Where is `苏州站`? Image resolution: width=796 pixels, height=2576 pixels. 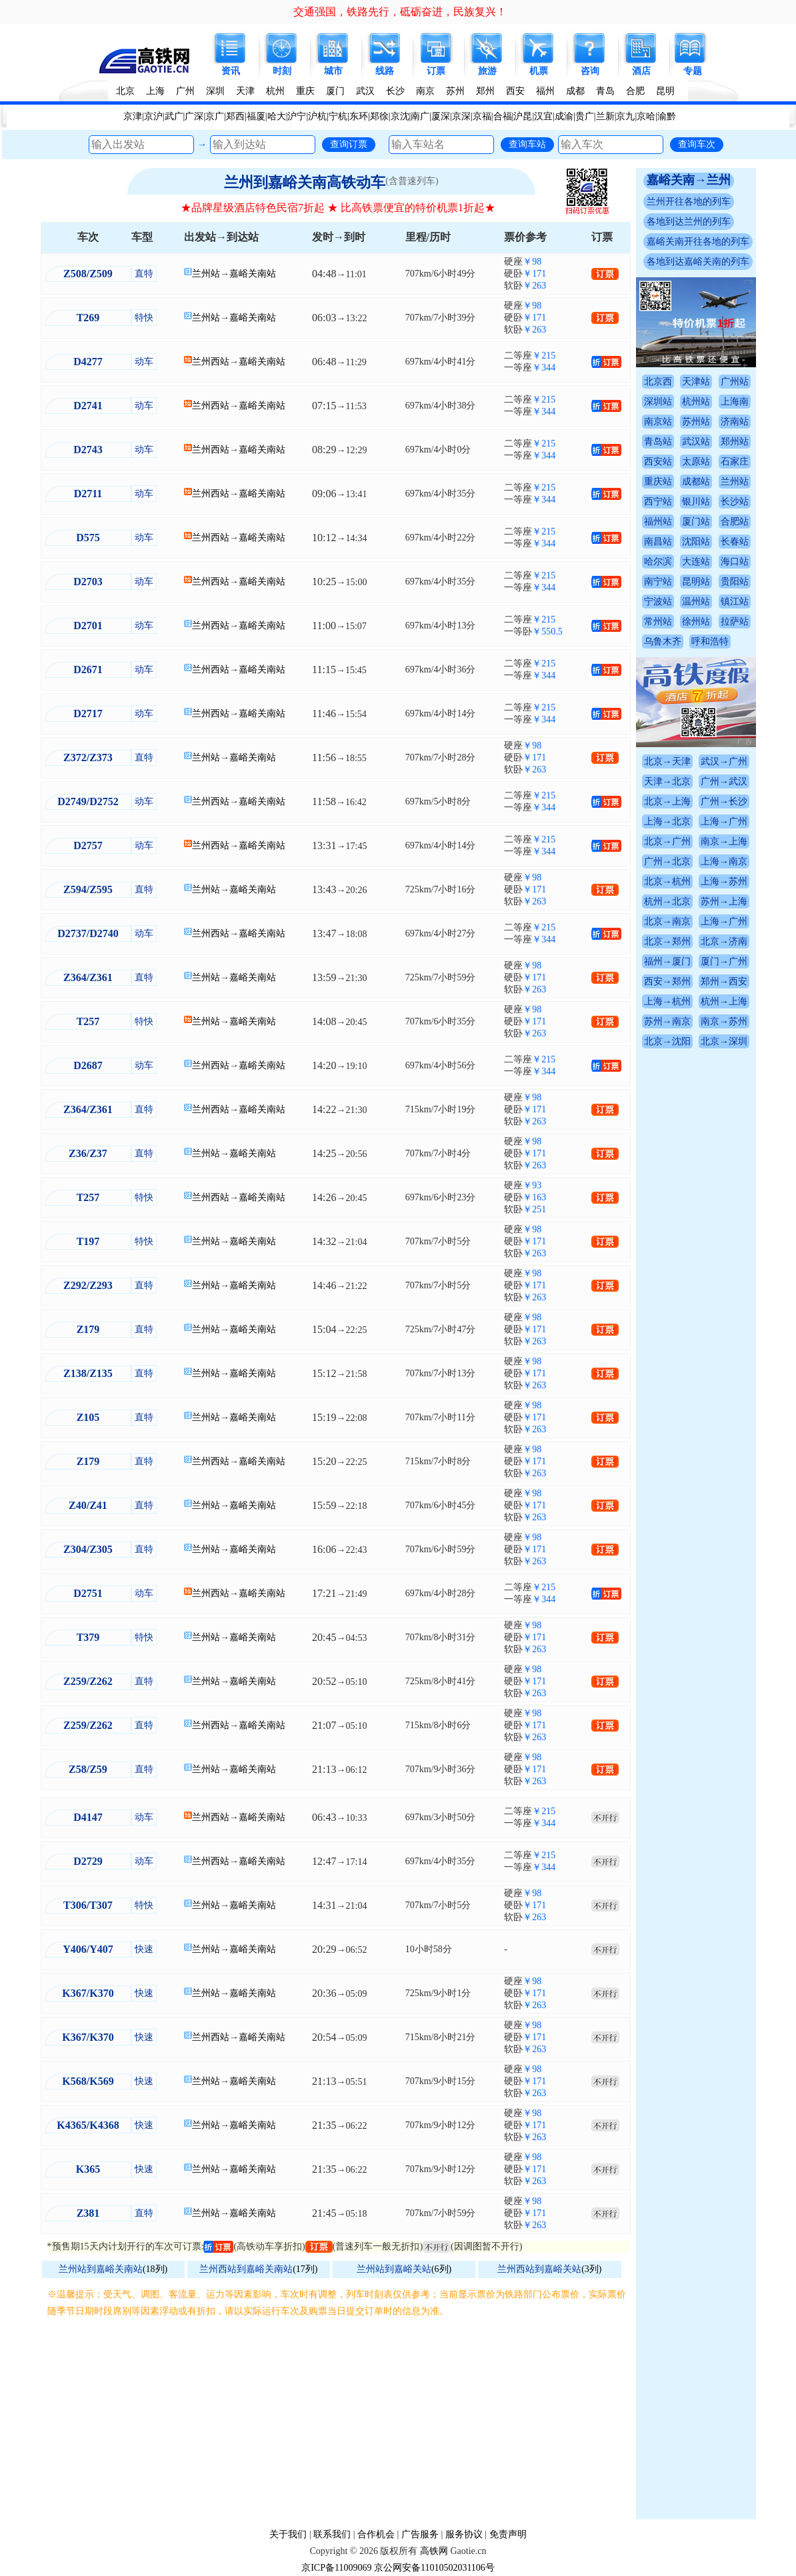 苏州站 is located at coordinates (696, 422).